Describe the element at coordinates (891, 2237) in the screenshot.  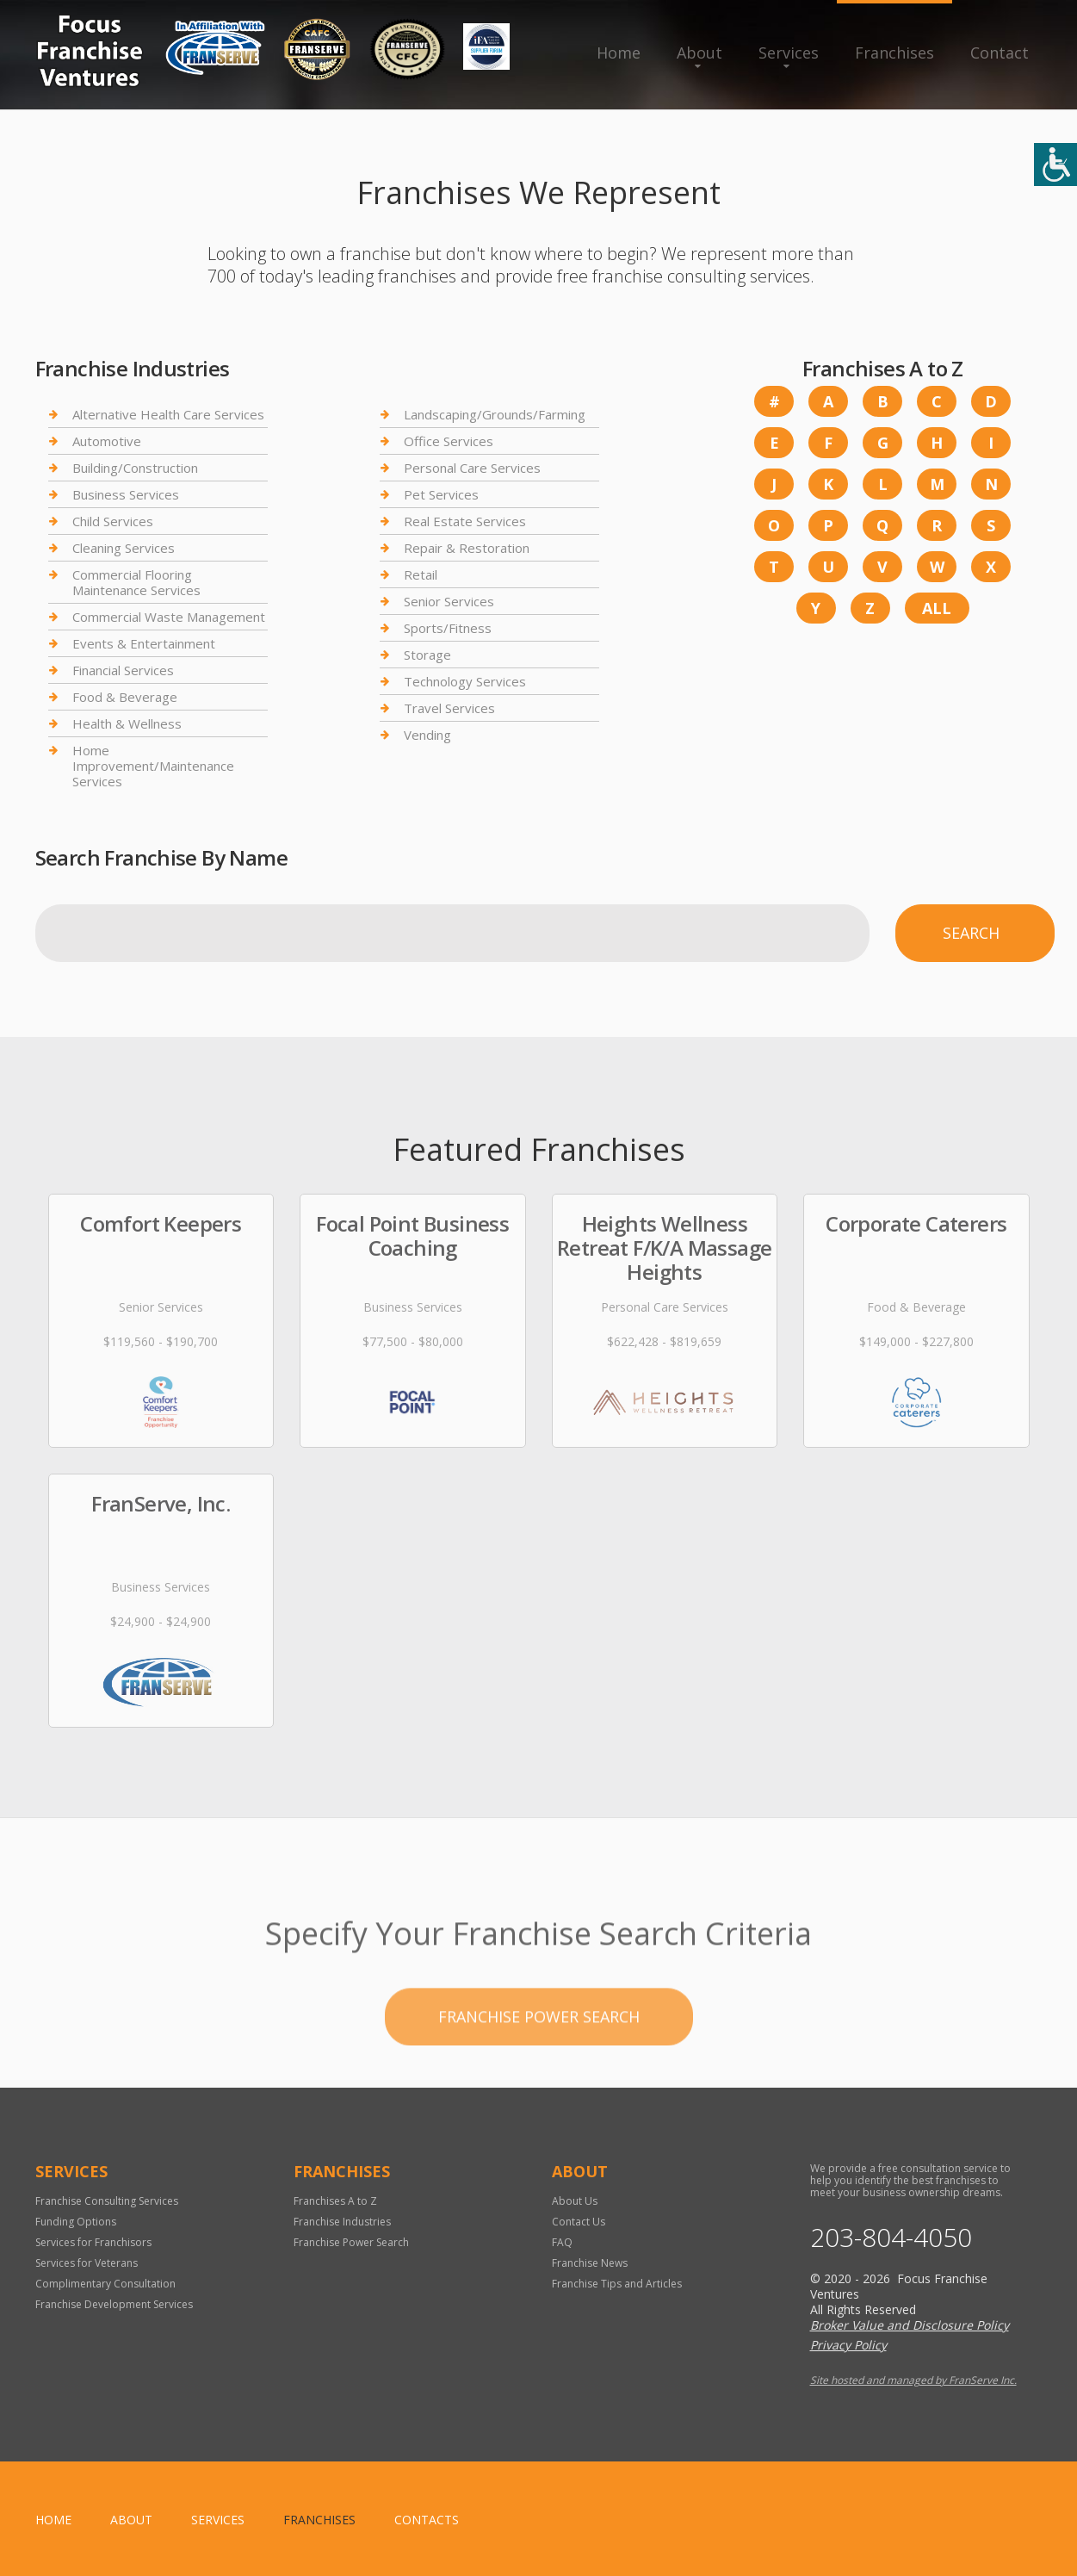
I see `203-804-4050` at that location.